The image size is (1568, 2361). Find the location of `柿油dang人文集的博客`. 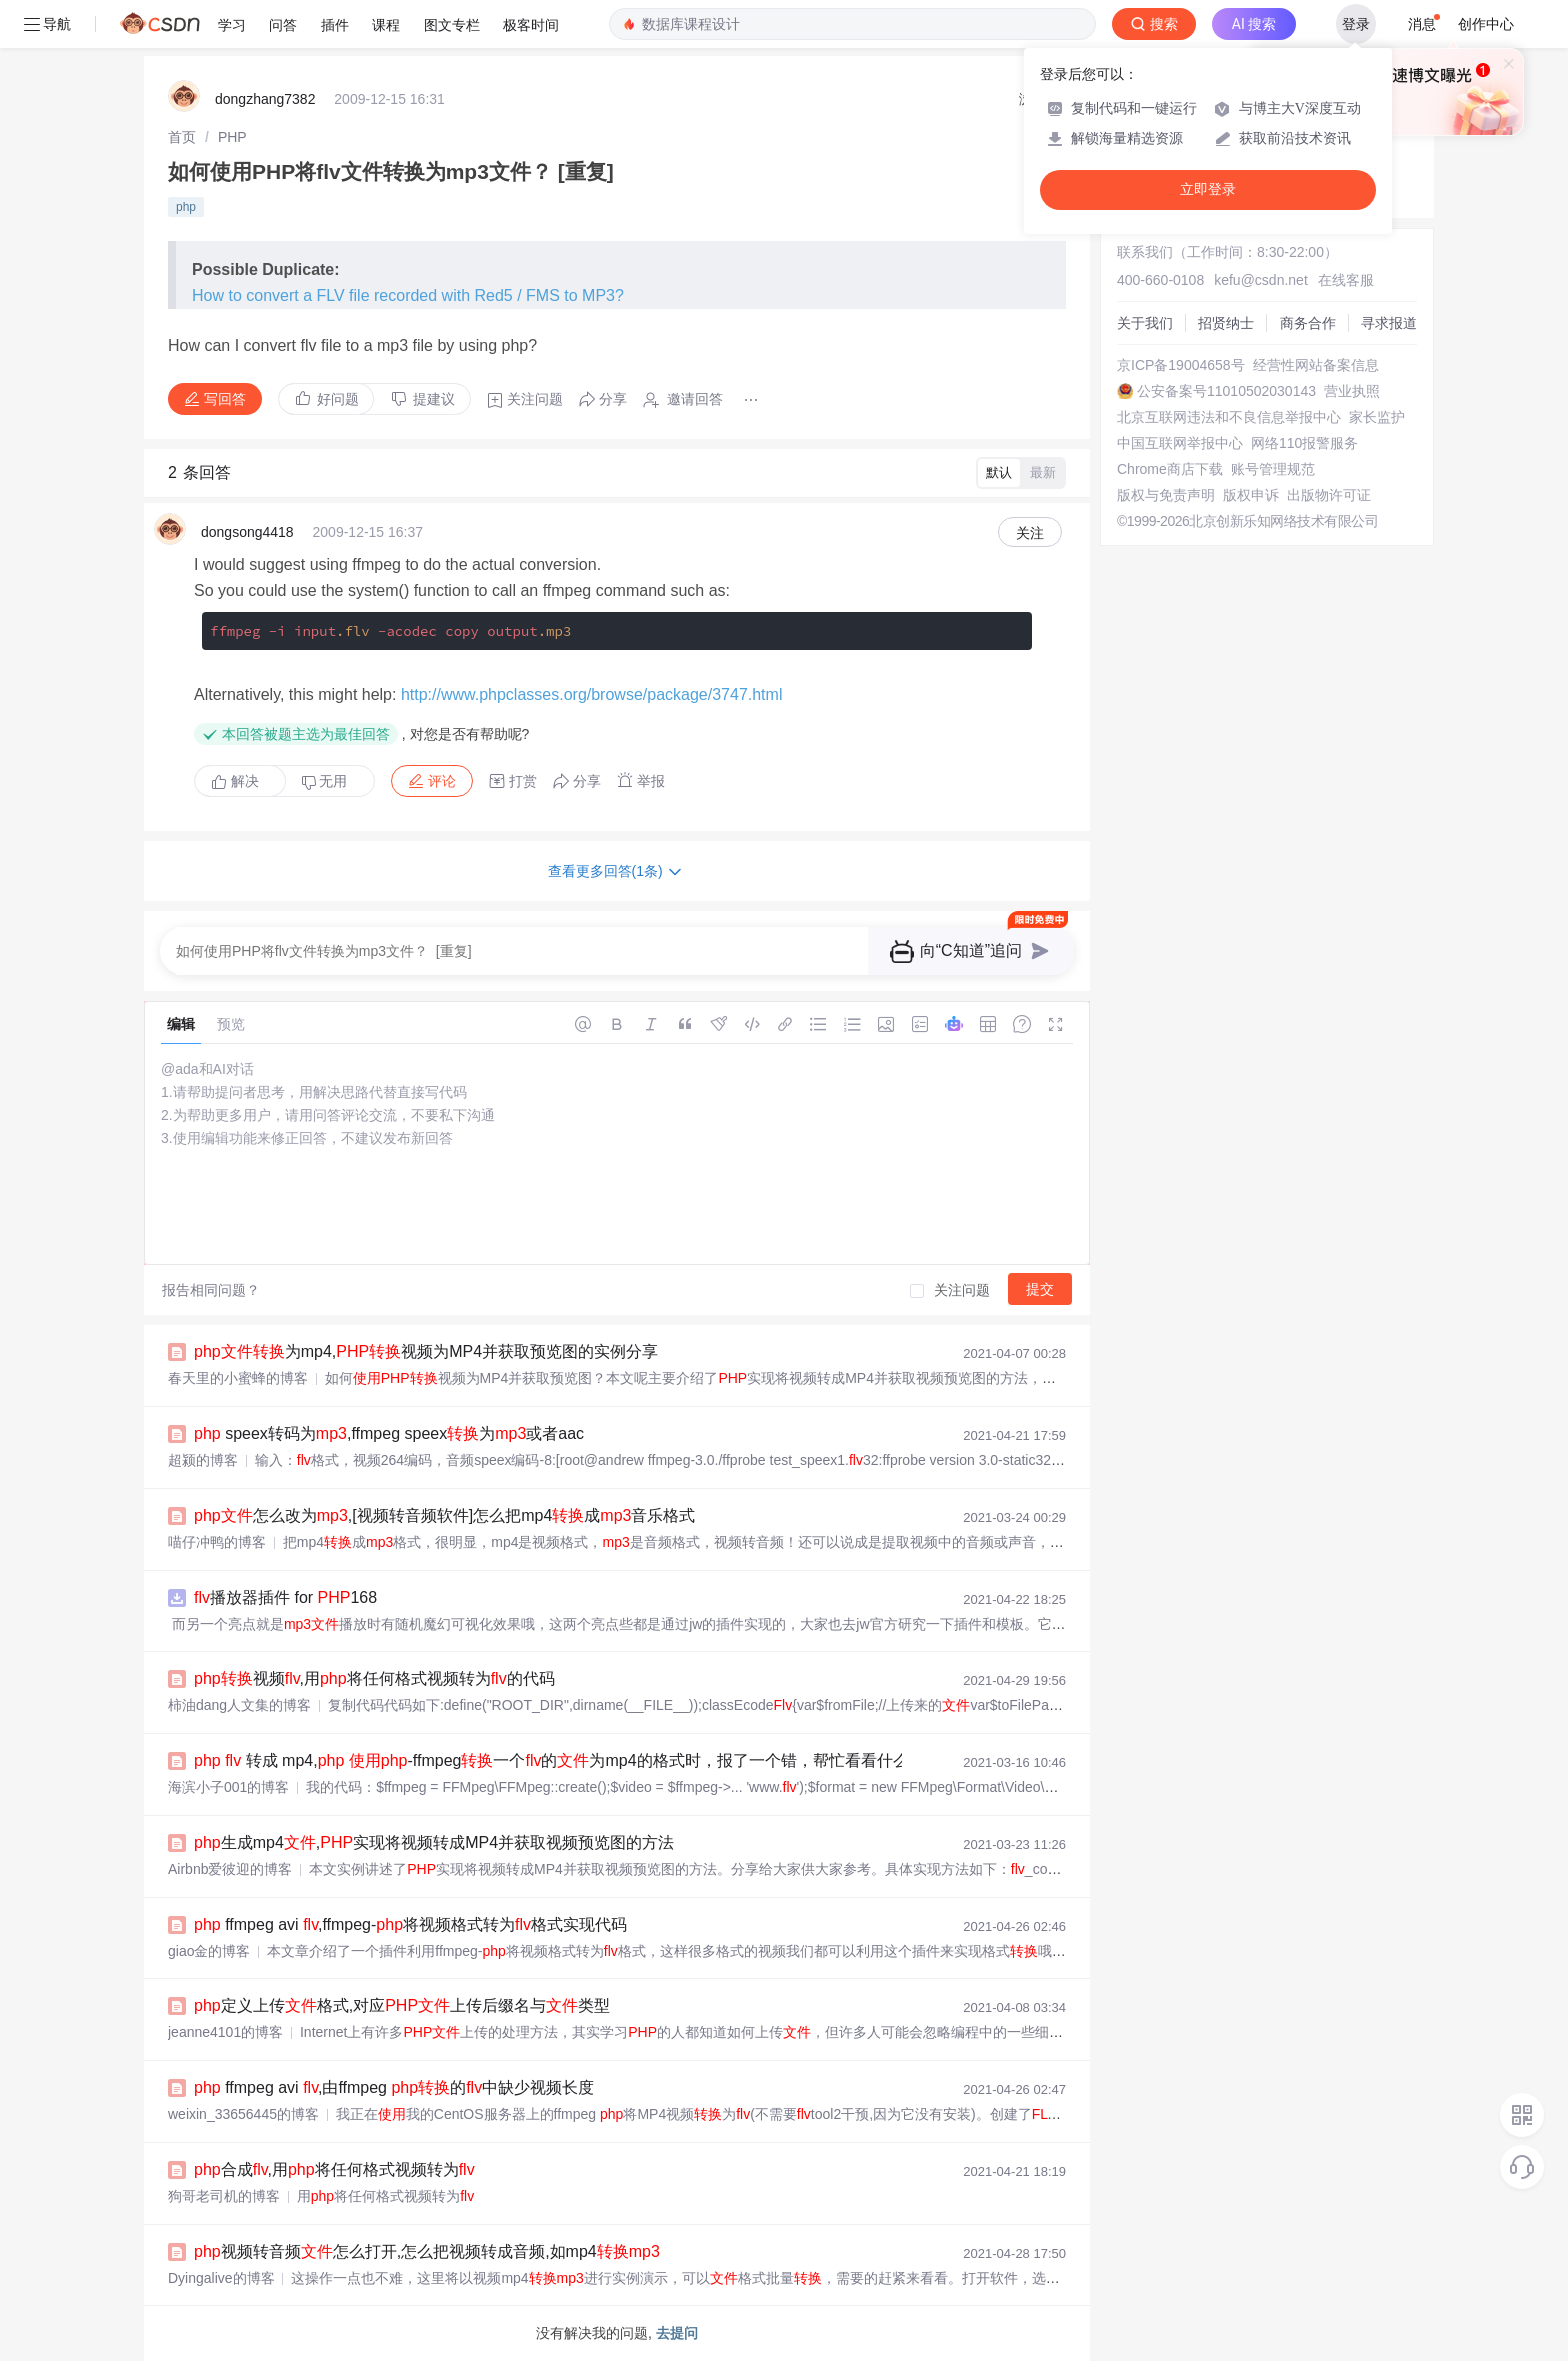

柿油dang人文集的博客 is located at coordinates (239, 1705).